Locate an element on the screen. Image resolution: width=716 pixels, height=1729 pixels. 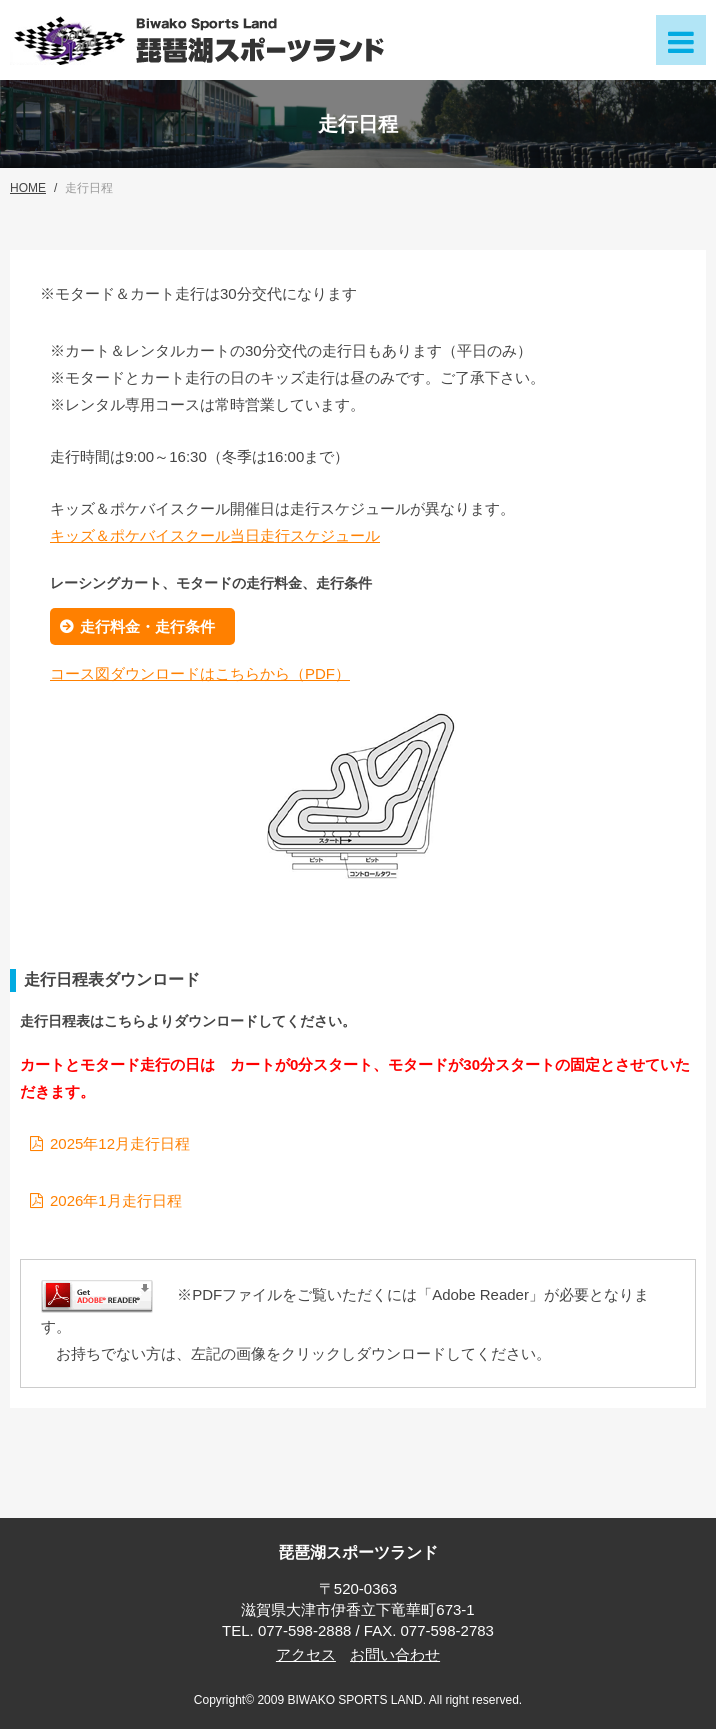
2026年1月走行日程 is located at coordinates (116, 1200).